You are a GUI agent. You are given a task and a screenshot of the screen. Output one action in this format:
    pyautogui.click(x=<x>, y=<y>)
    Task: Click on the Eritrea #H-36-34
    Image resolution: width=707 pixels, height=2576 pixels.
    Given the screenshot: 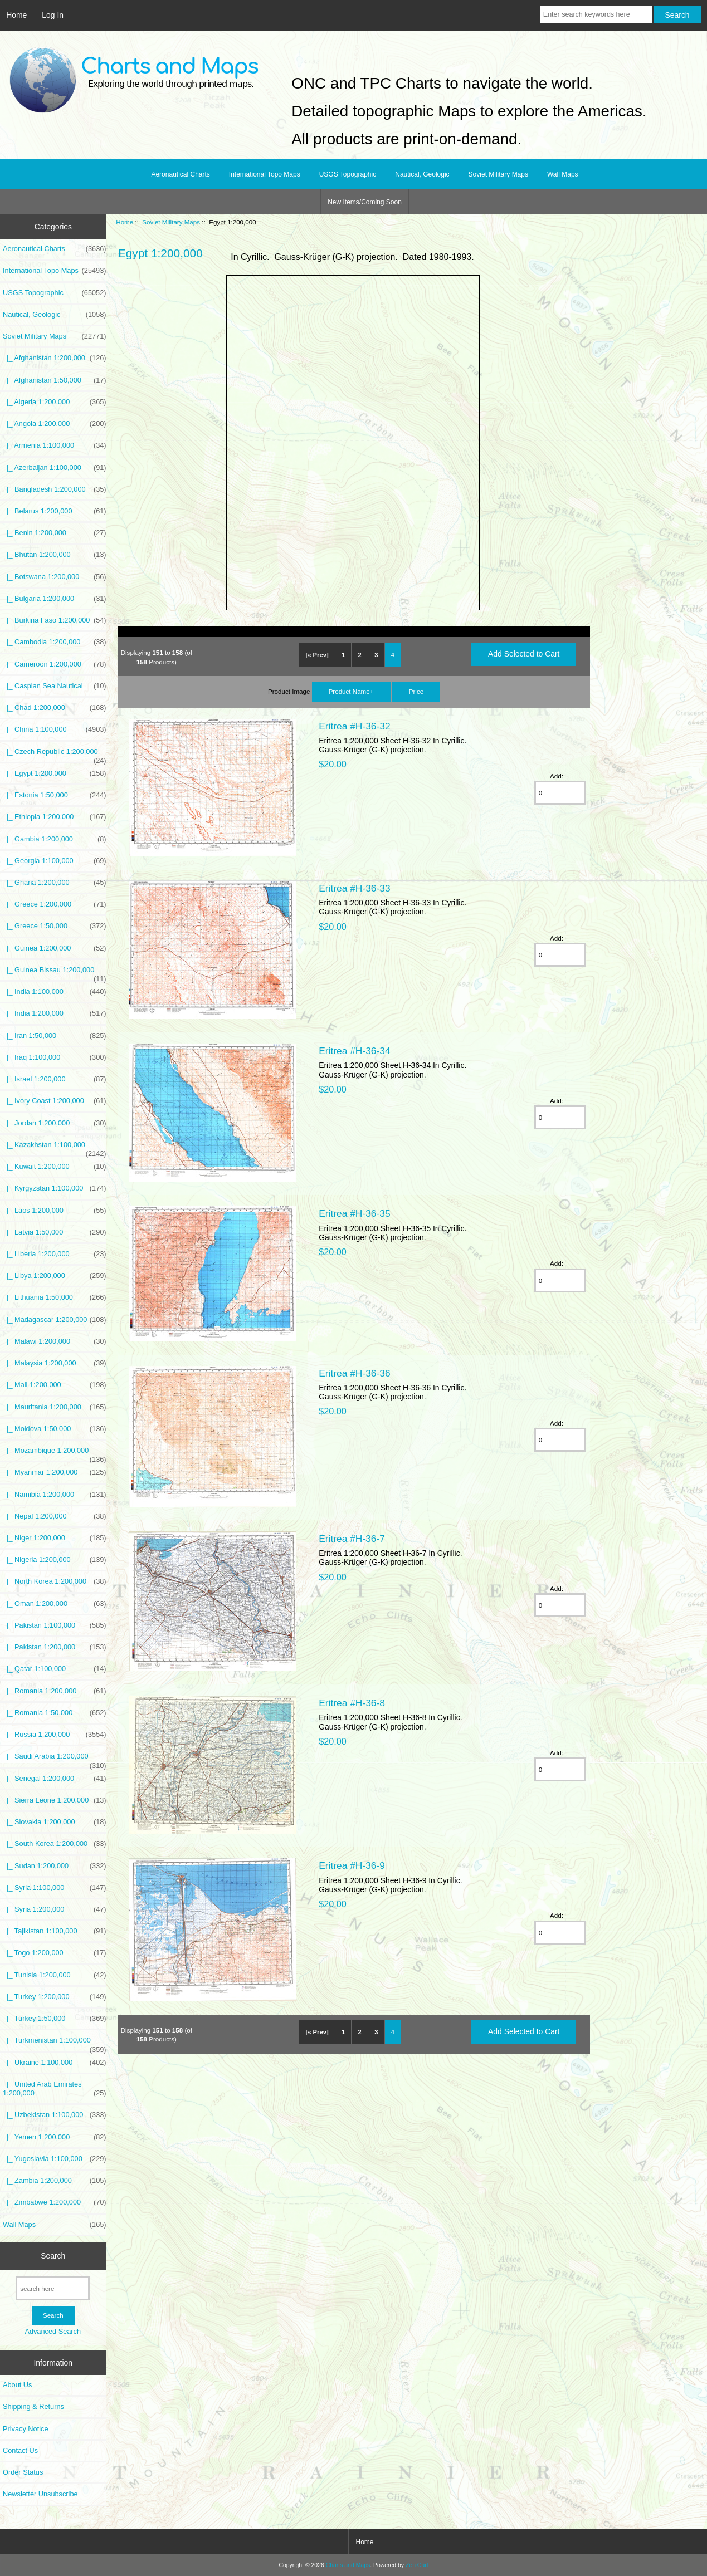 What is the action you would take?
    pyautogui.click(x=355, y=1050)
    